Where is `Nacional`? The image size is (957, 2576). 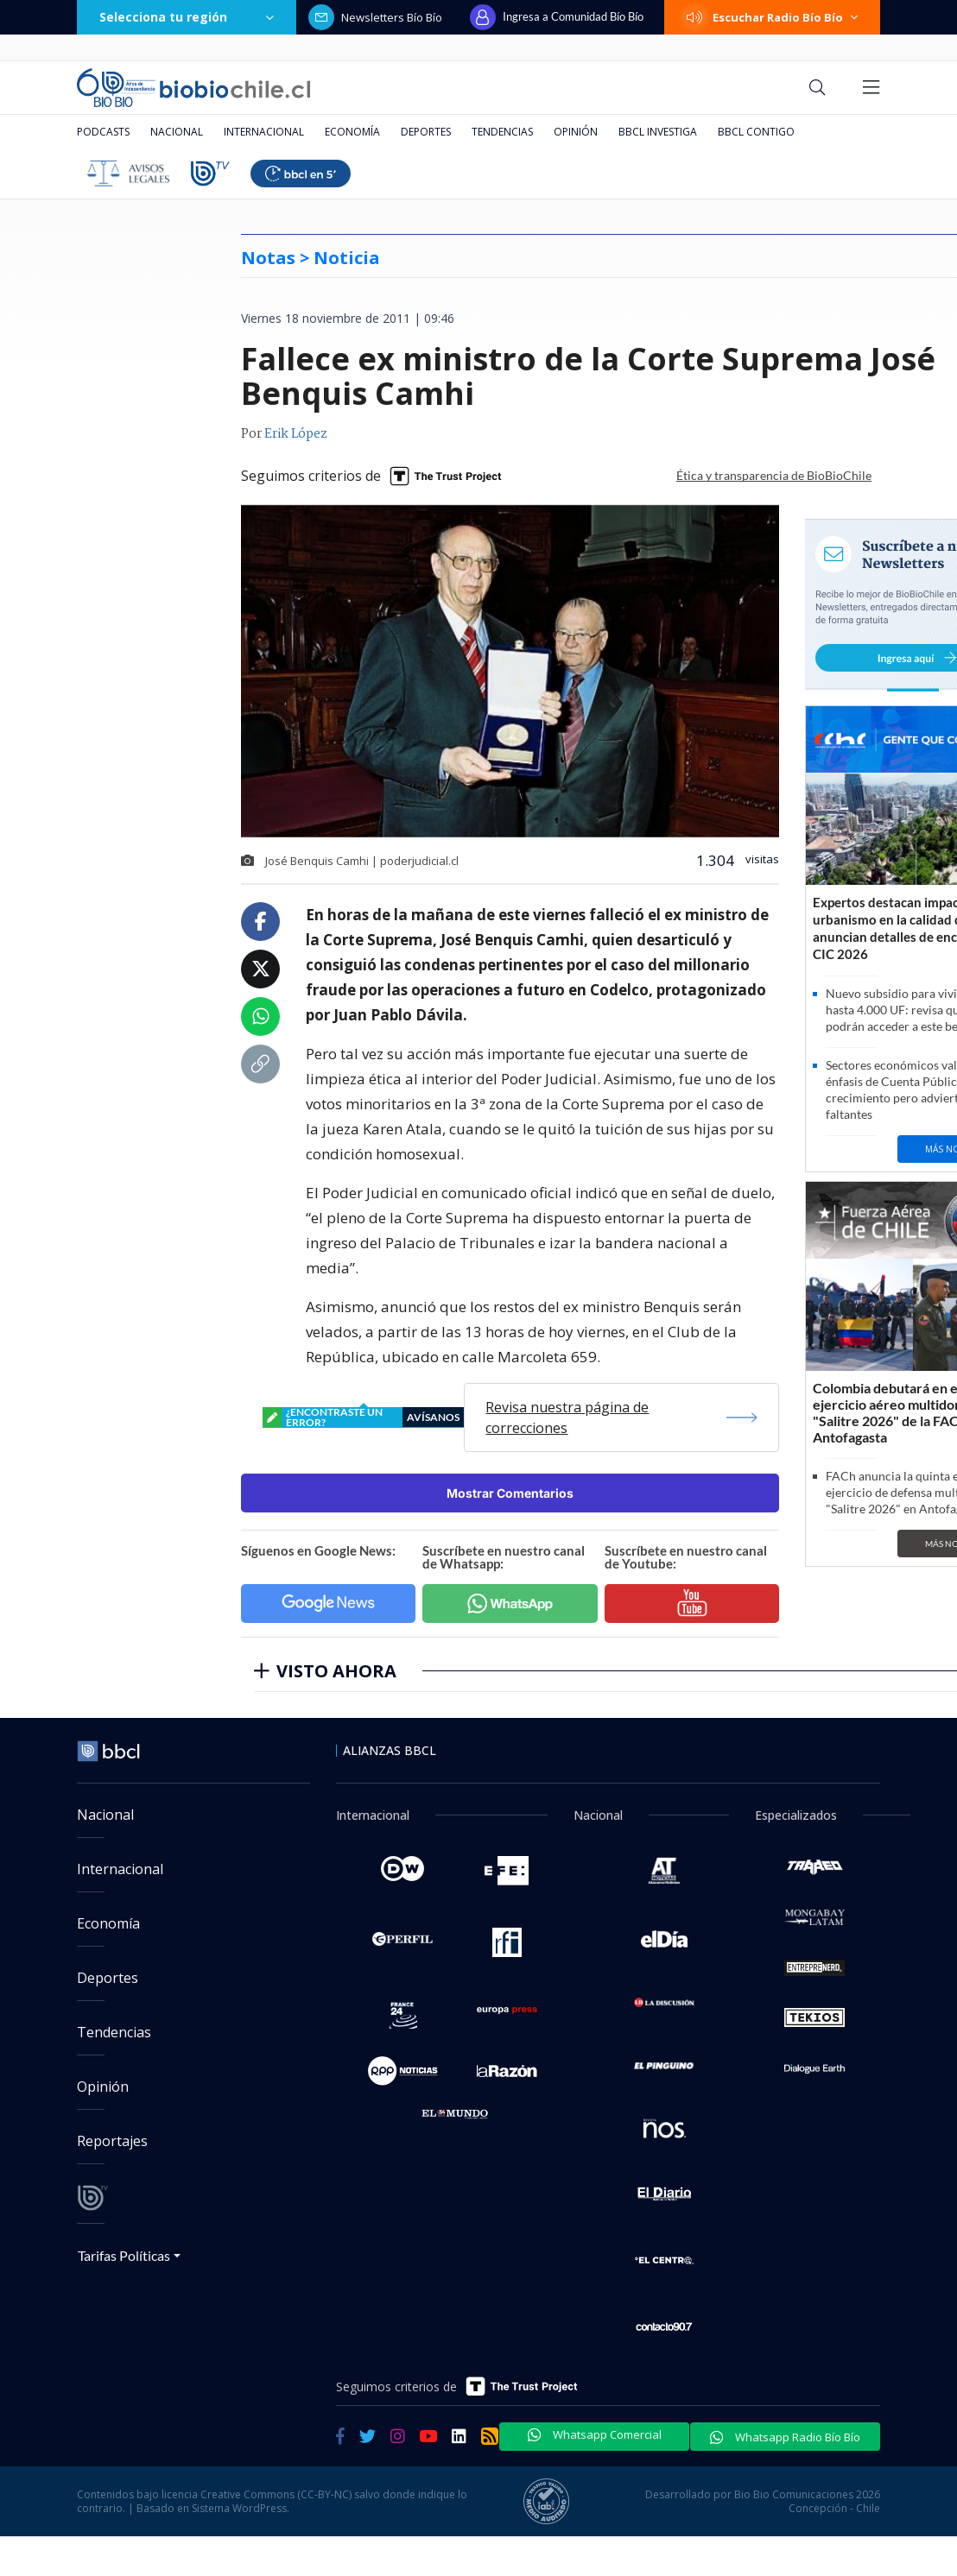
Nacional is located at coordinates (176, 131).